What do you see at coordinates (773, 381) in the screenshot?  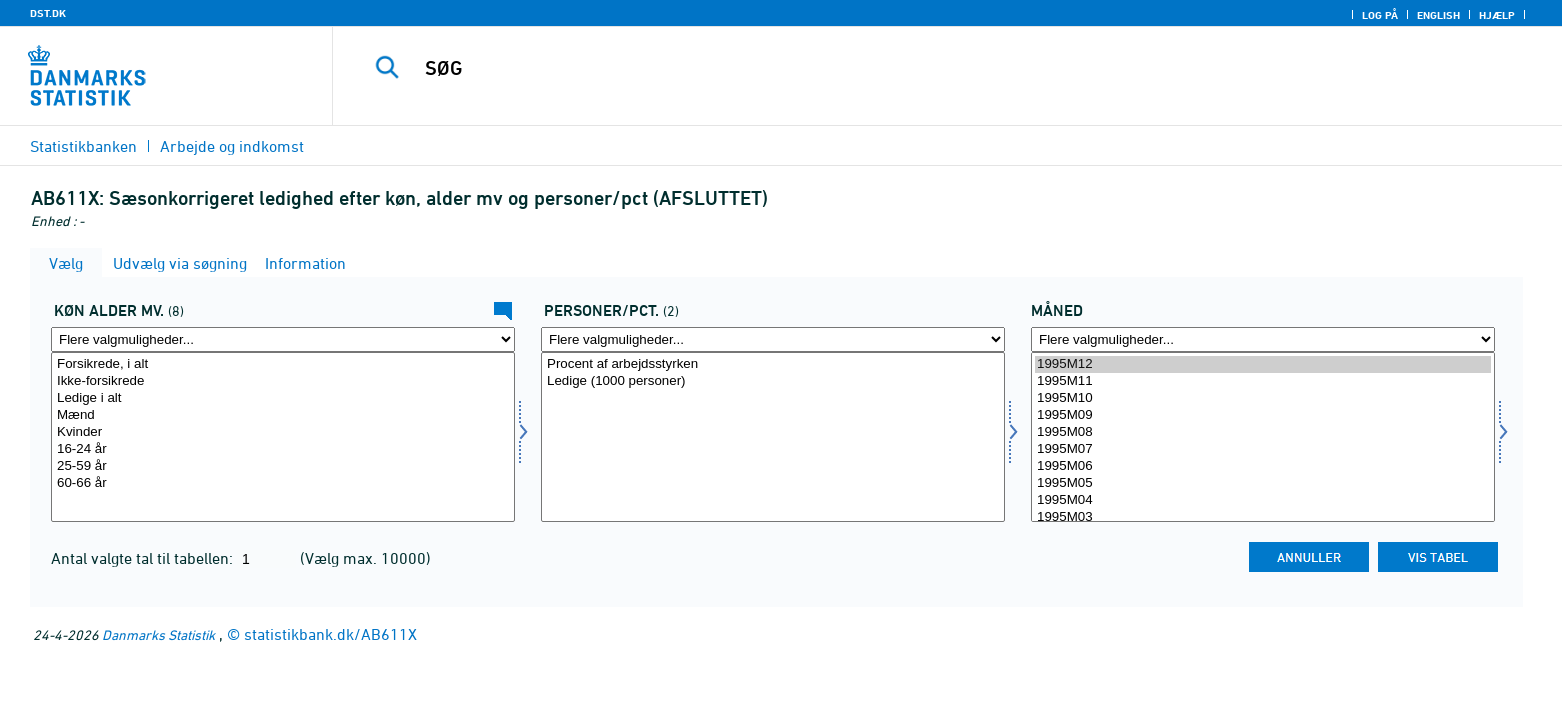 I see `Ledige (1000 personer)` at bounding box center [773, 381].